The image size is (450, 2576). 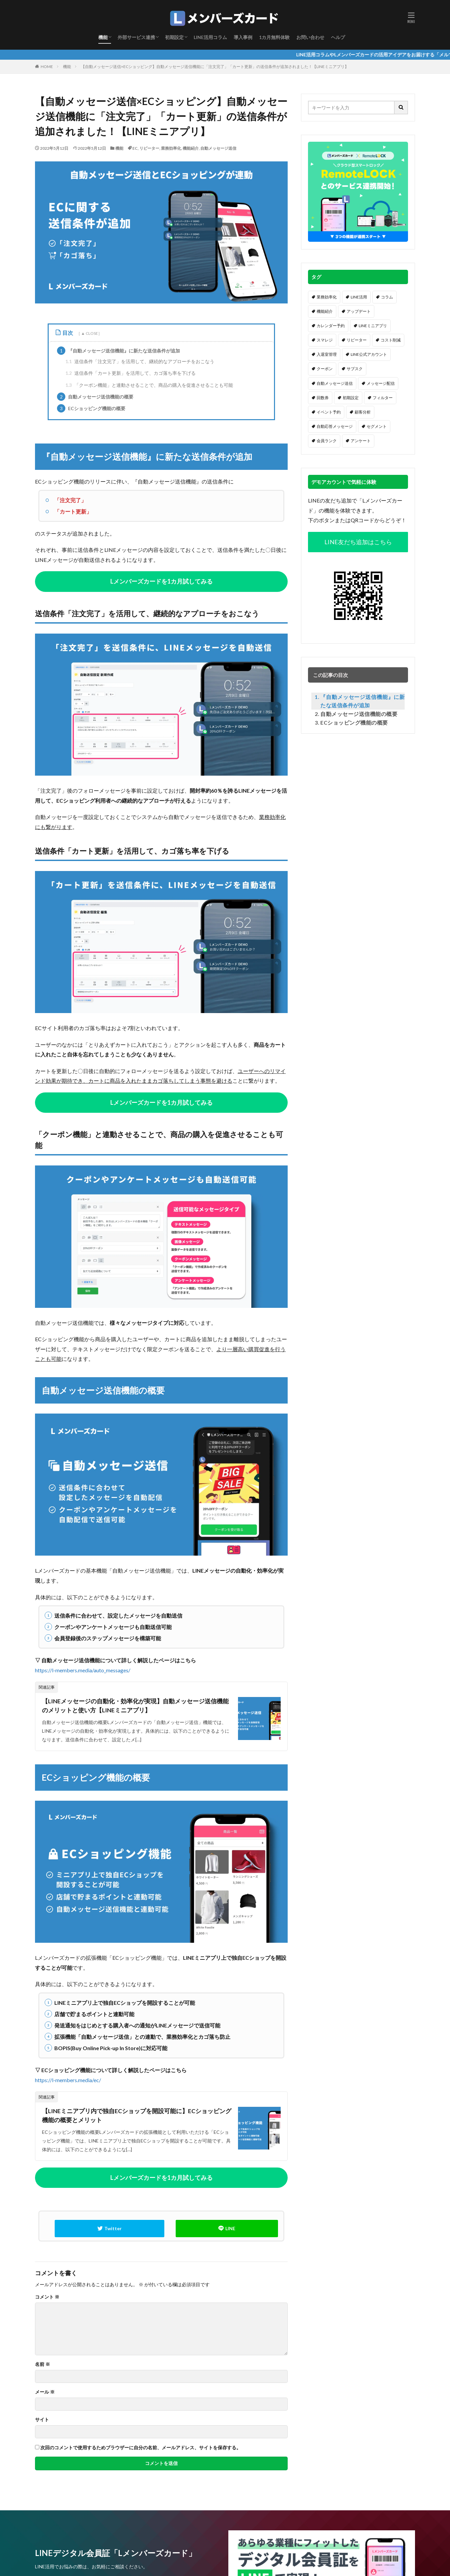 What do you see at coordinates (327, 440) in the screenshot?
I see `会員ランク [会員ランク (6個の項目)]` at bounding box center [327, 440].